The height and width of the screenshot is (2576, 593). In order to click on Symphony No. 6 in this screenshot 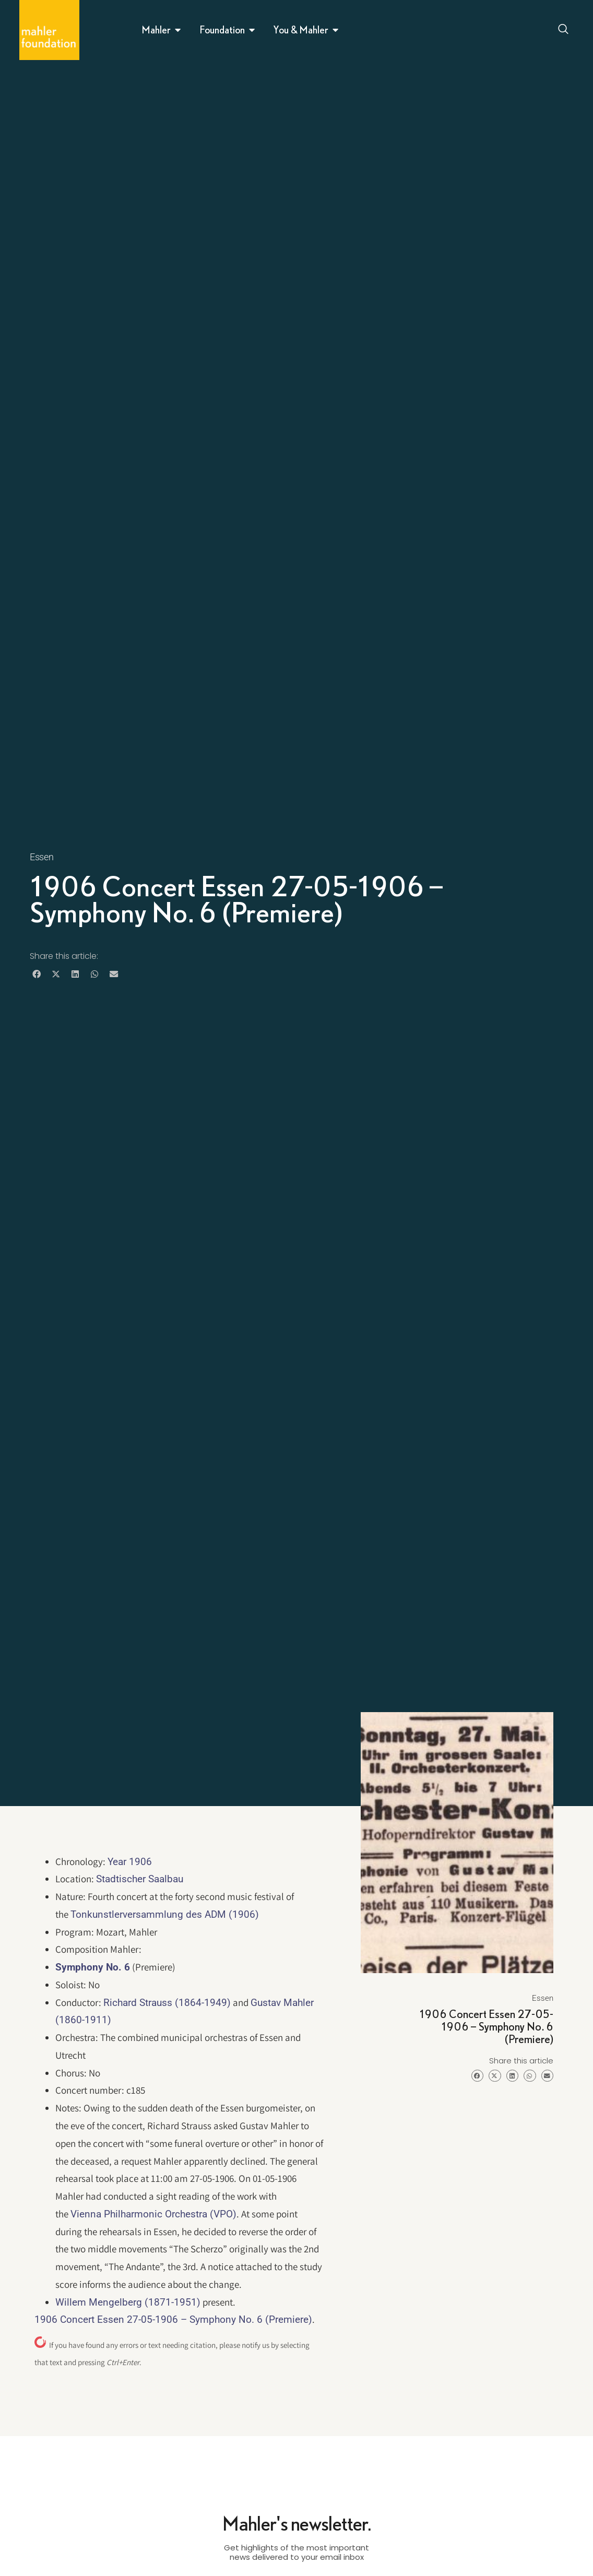, I will do `click(92, 1967)`.